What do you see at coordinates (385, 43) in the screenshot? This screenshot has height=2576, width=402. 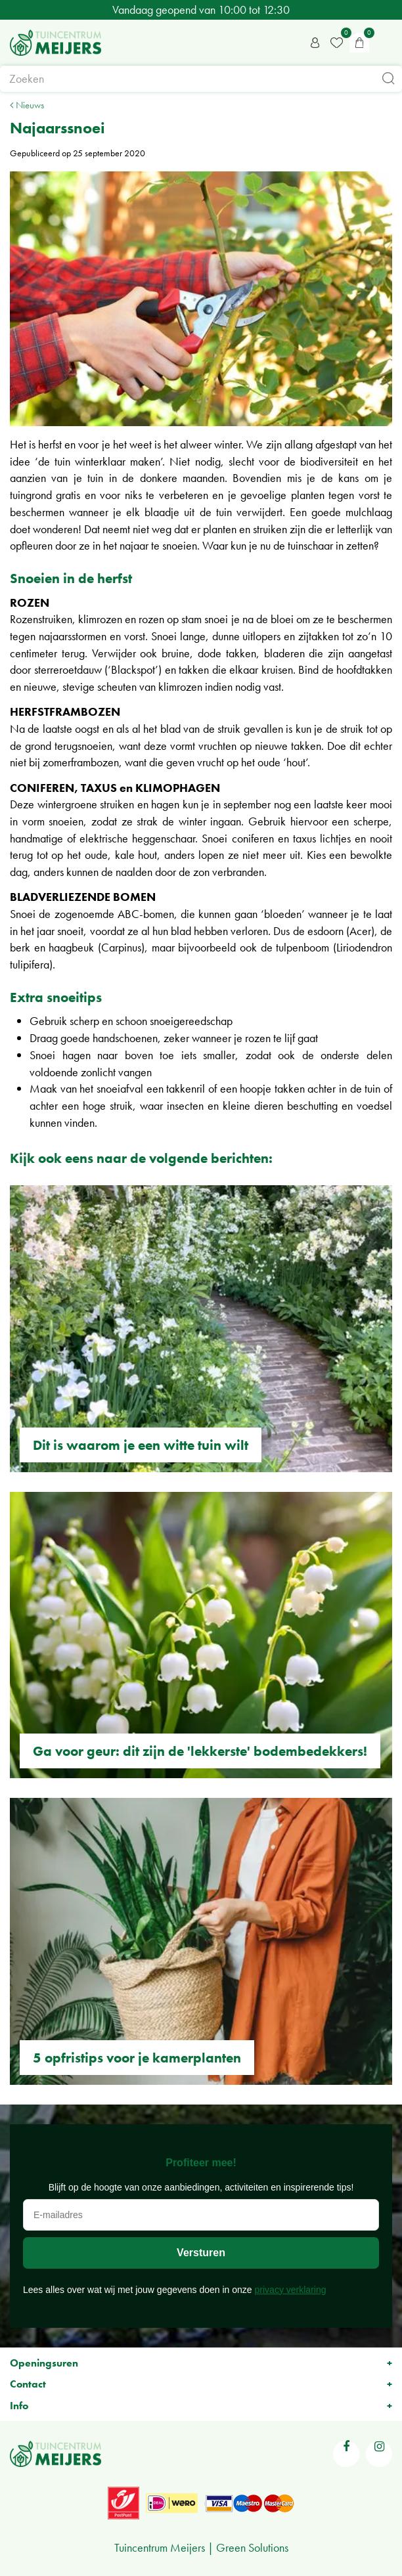 I see `menu` at bounding box center [385, 43].